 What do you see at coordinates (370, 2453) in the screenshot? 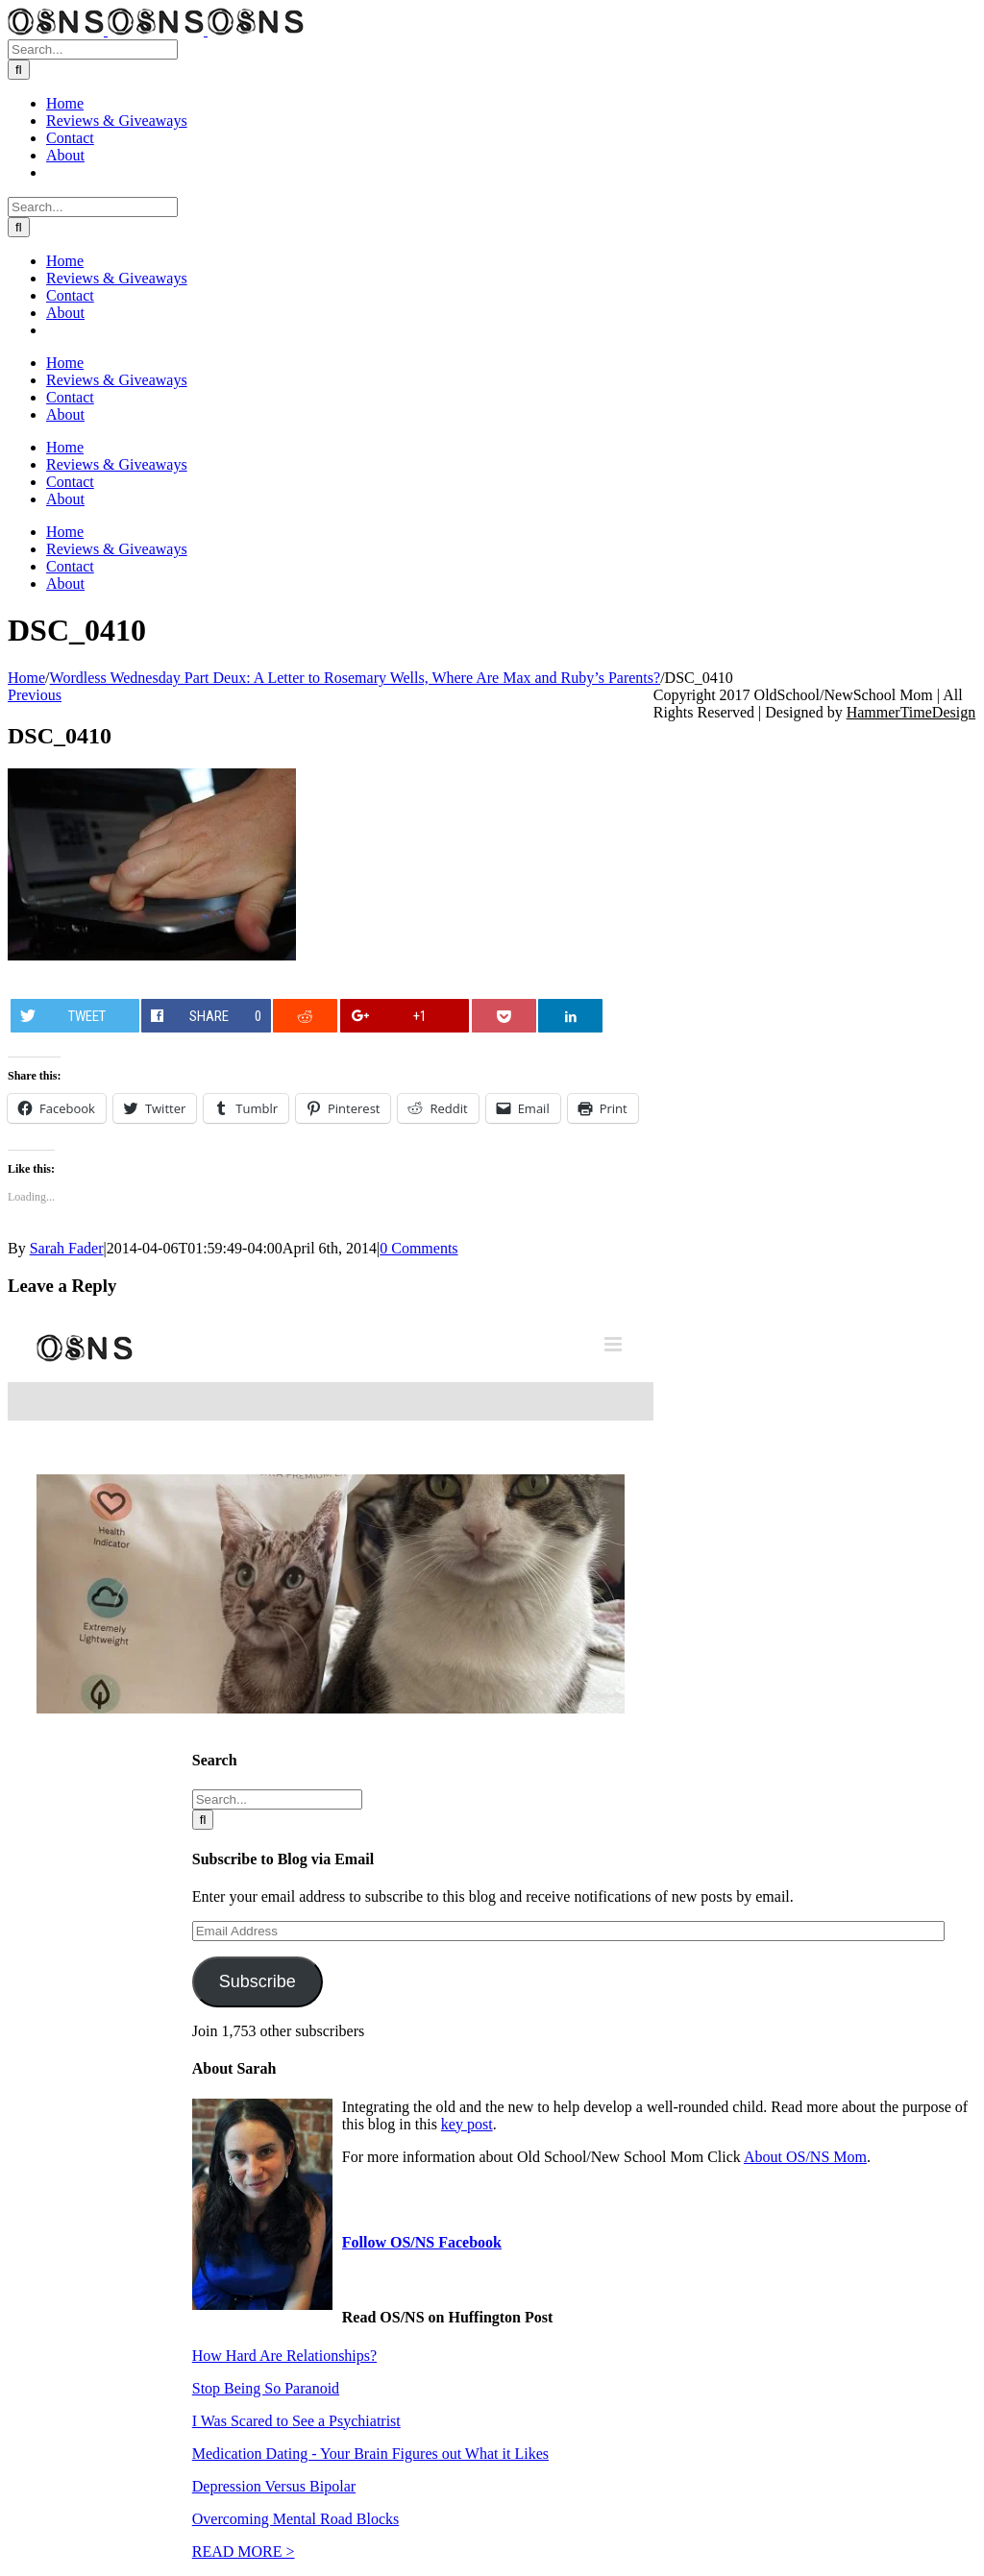
I see `Medication Dating - Your Brain Figures out What it Likes` at bounding box center [370, 2453].